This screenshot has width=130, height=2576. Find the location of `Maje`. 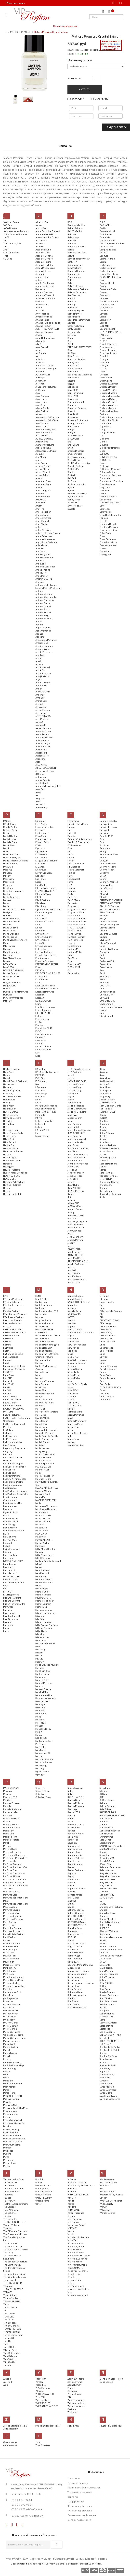

Maje is located at coordinates (37, 1375).